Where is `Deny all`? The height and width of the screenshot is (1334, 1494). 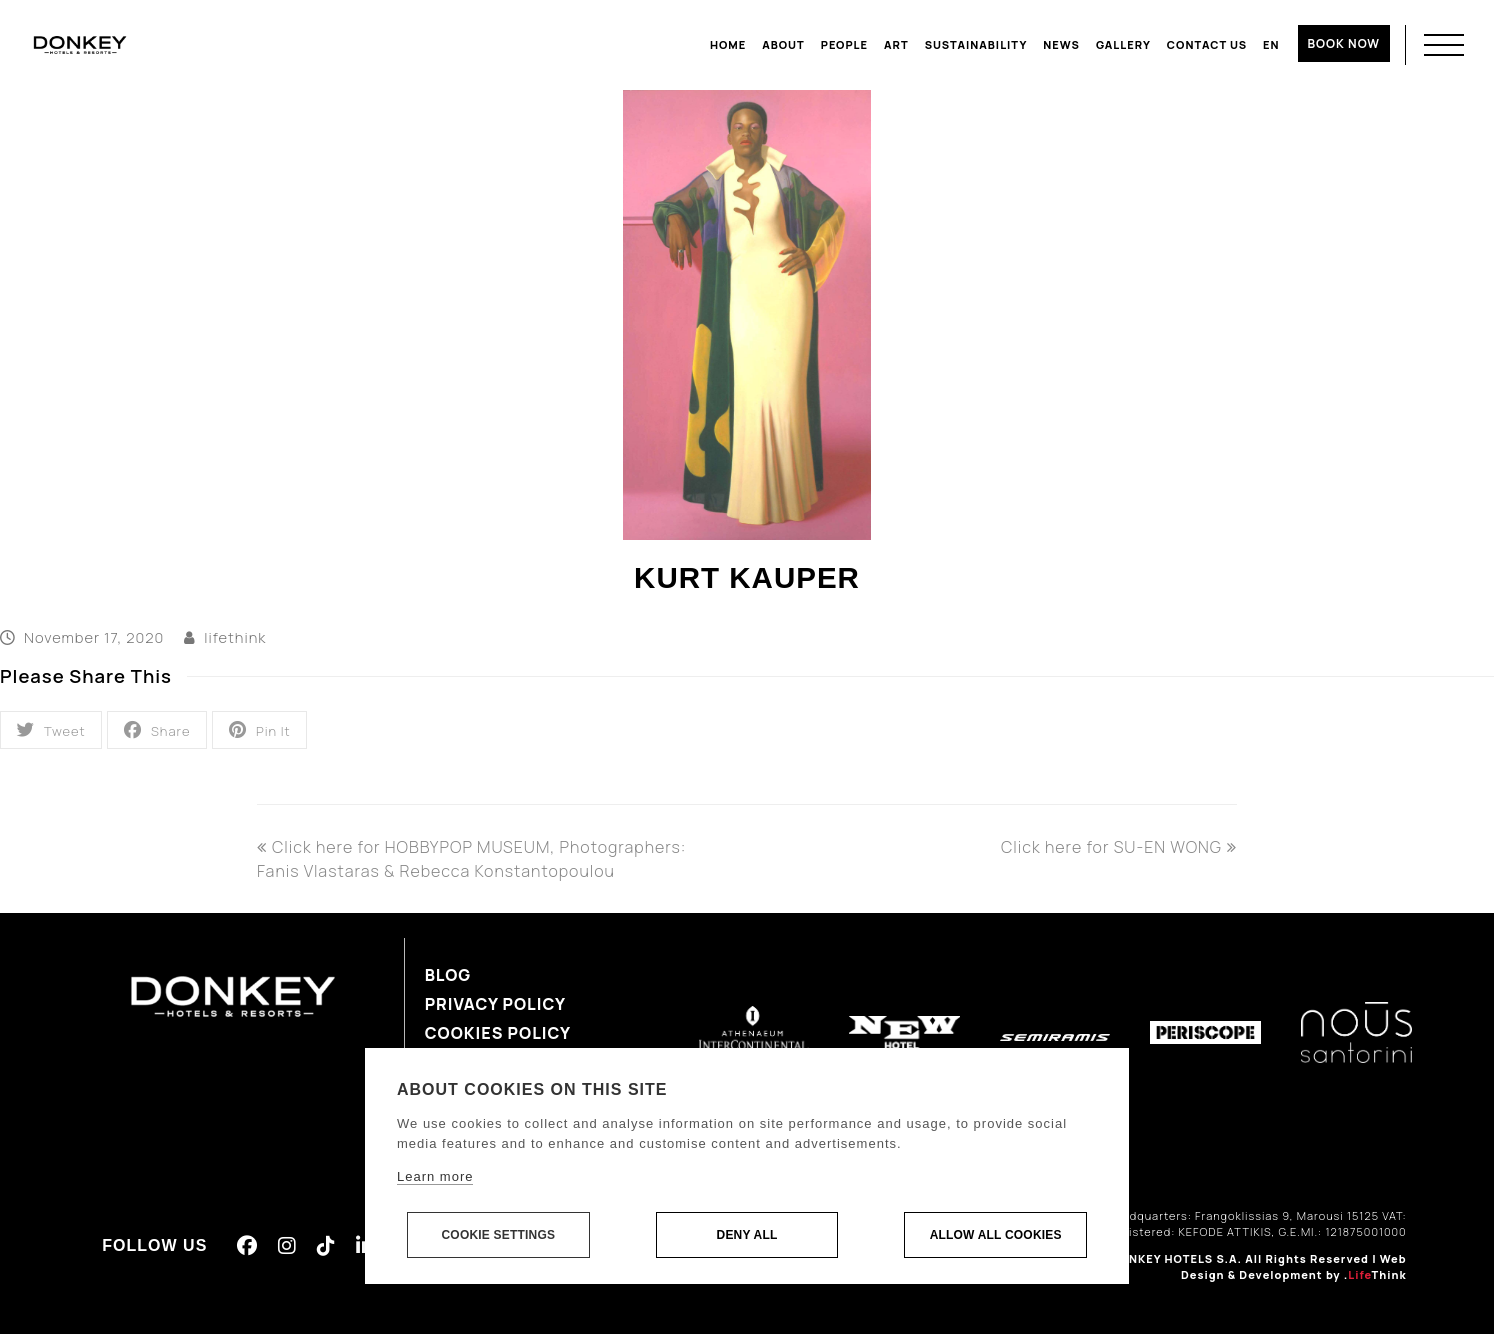
Deny all is located at coordinates (747, 1236).